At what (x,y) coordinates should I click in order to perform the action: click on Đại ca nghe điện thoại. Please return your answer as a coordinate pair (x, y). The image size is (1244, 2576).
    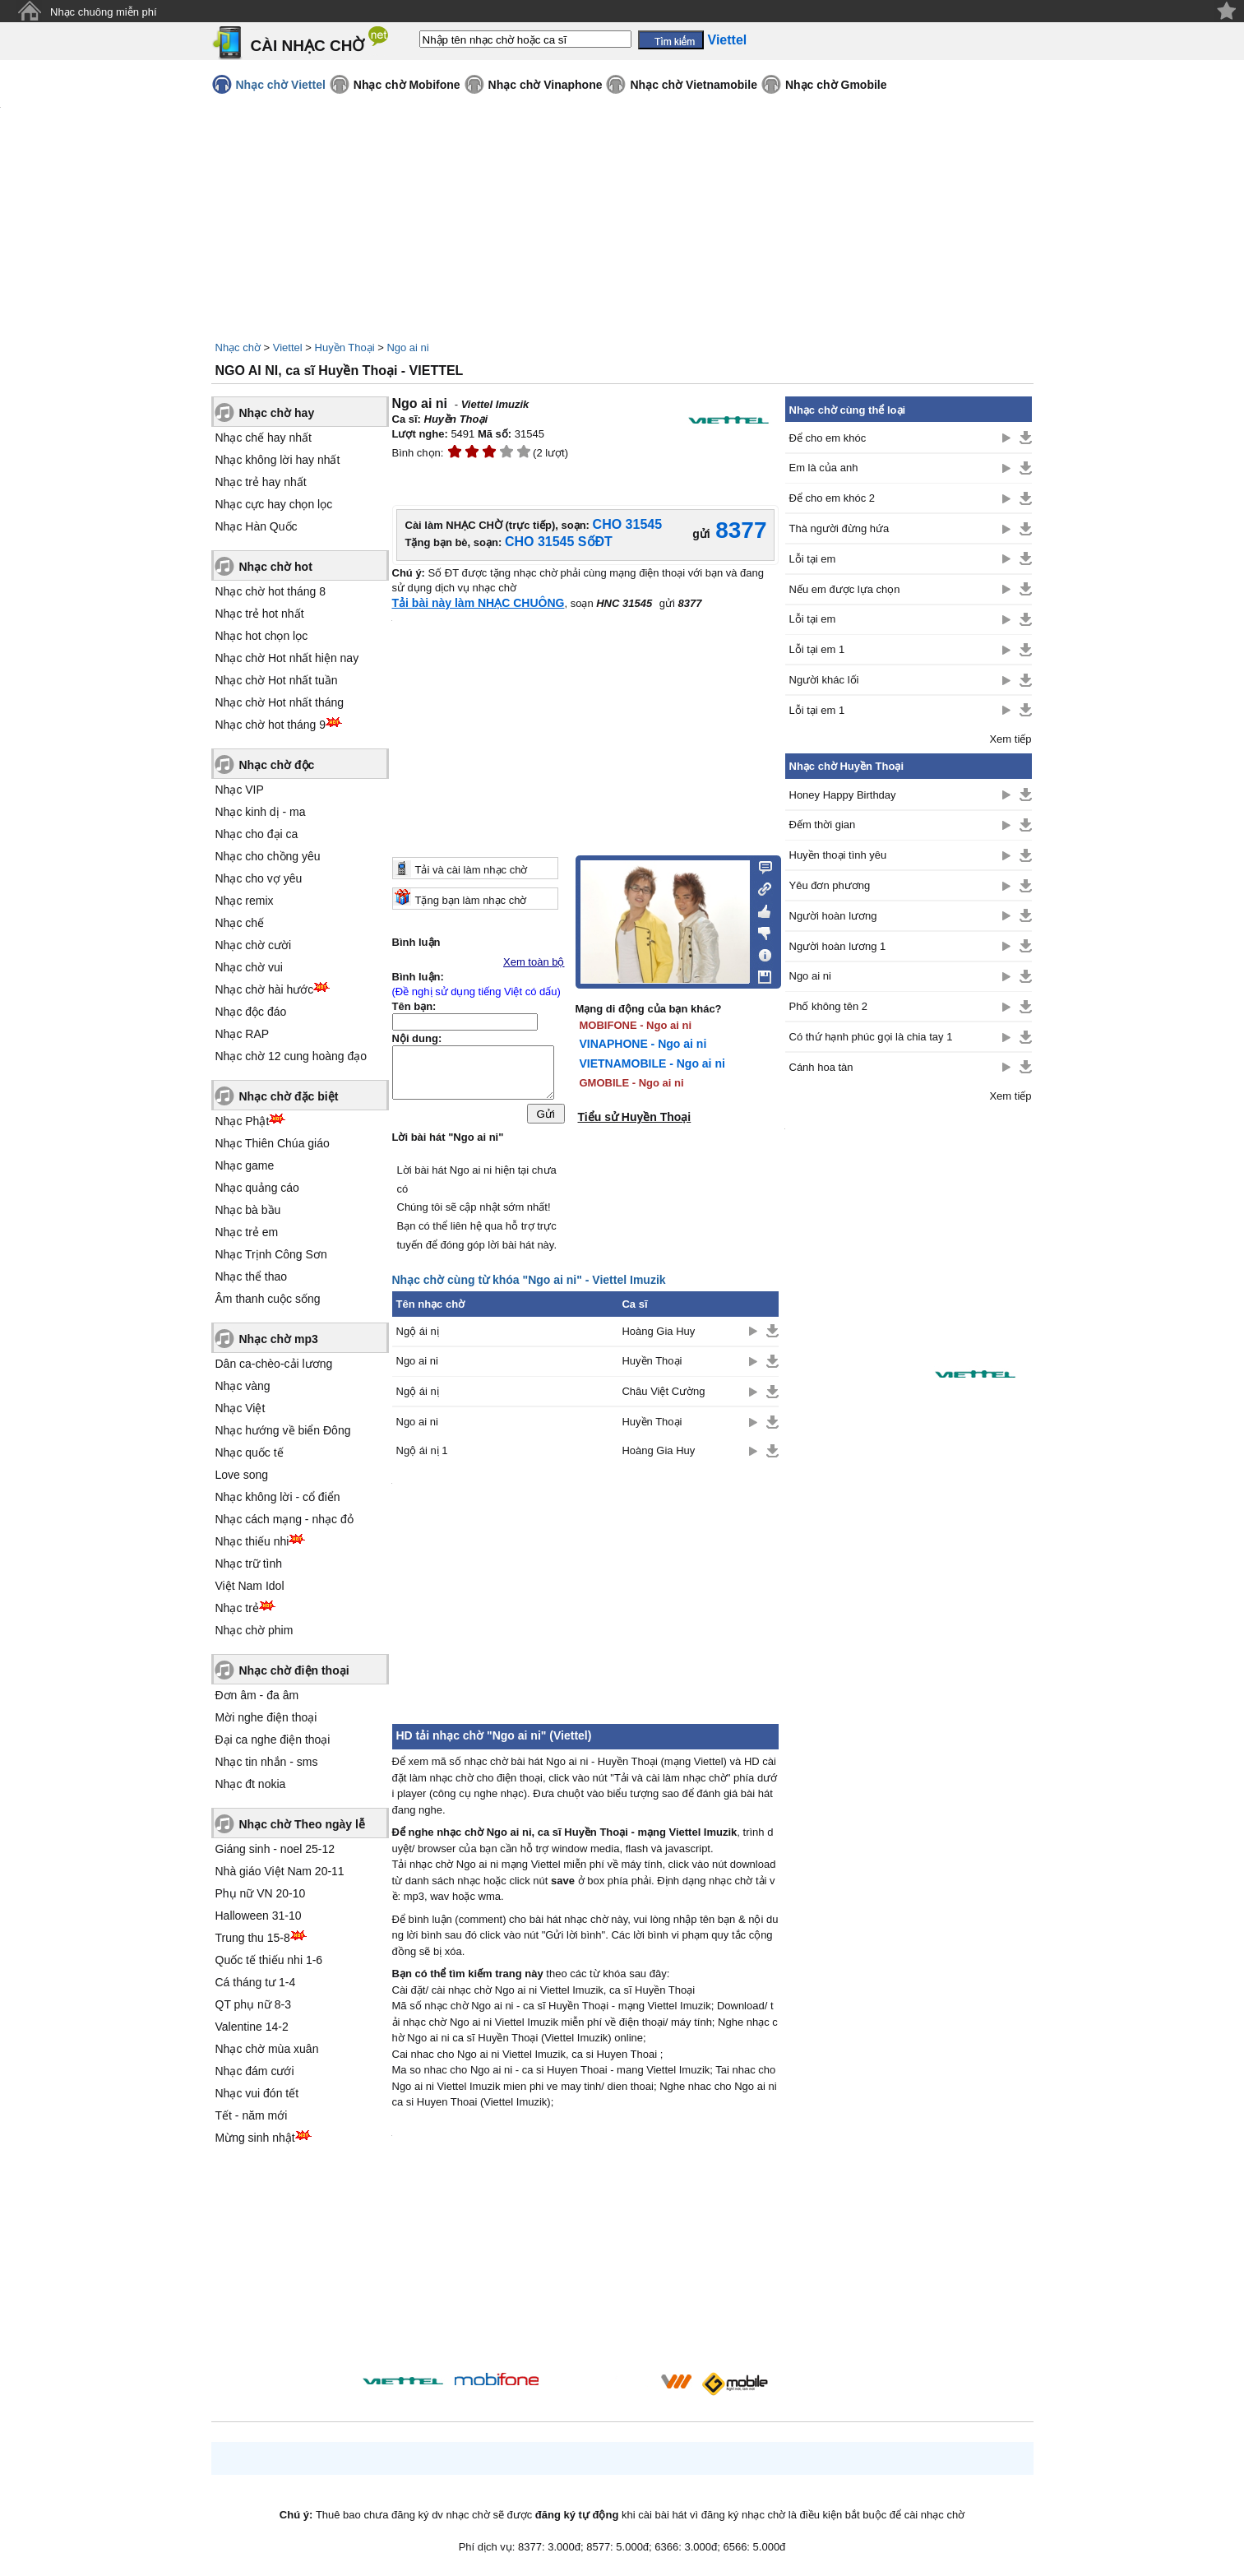
    Looking at the image, I should click on (273, 1739).